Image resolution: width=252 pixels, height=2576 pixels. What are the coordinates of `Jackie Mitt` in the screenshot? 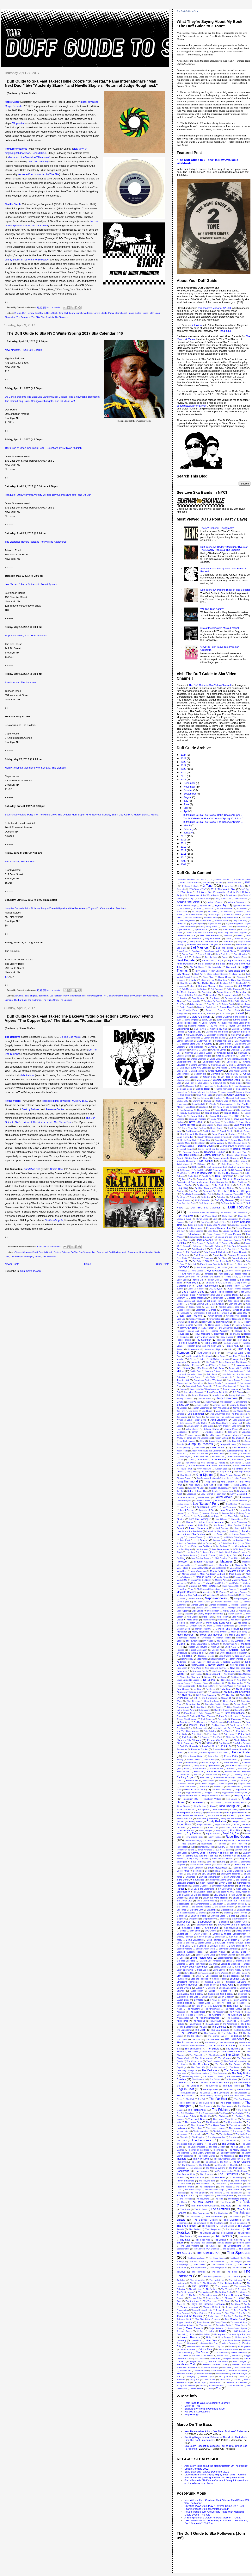 It's located at (234, 1368).